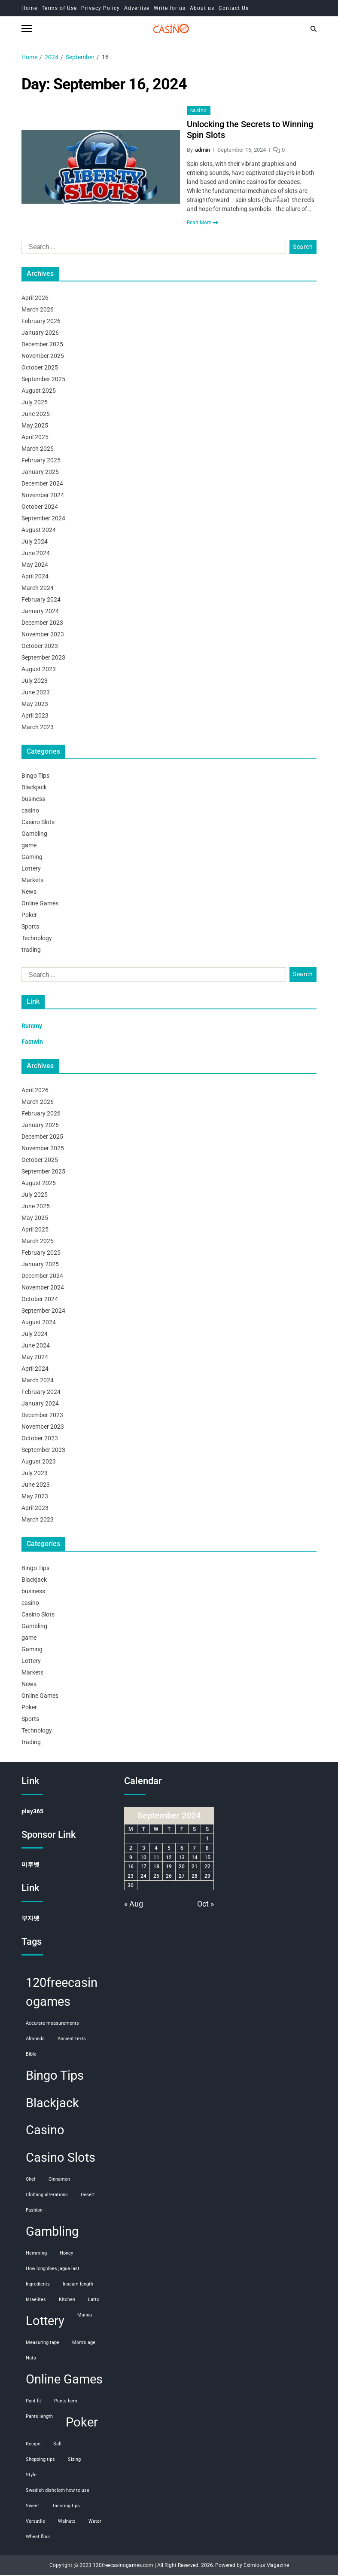  Describe the element at coordinates (40, 473) in the screenshot. I see `January 2025` at that location.